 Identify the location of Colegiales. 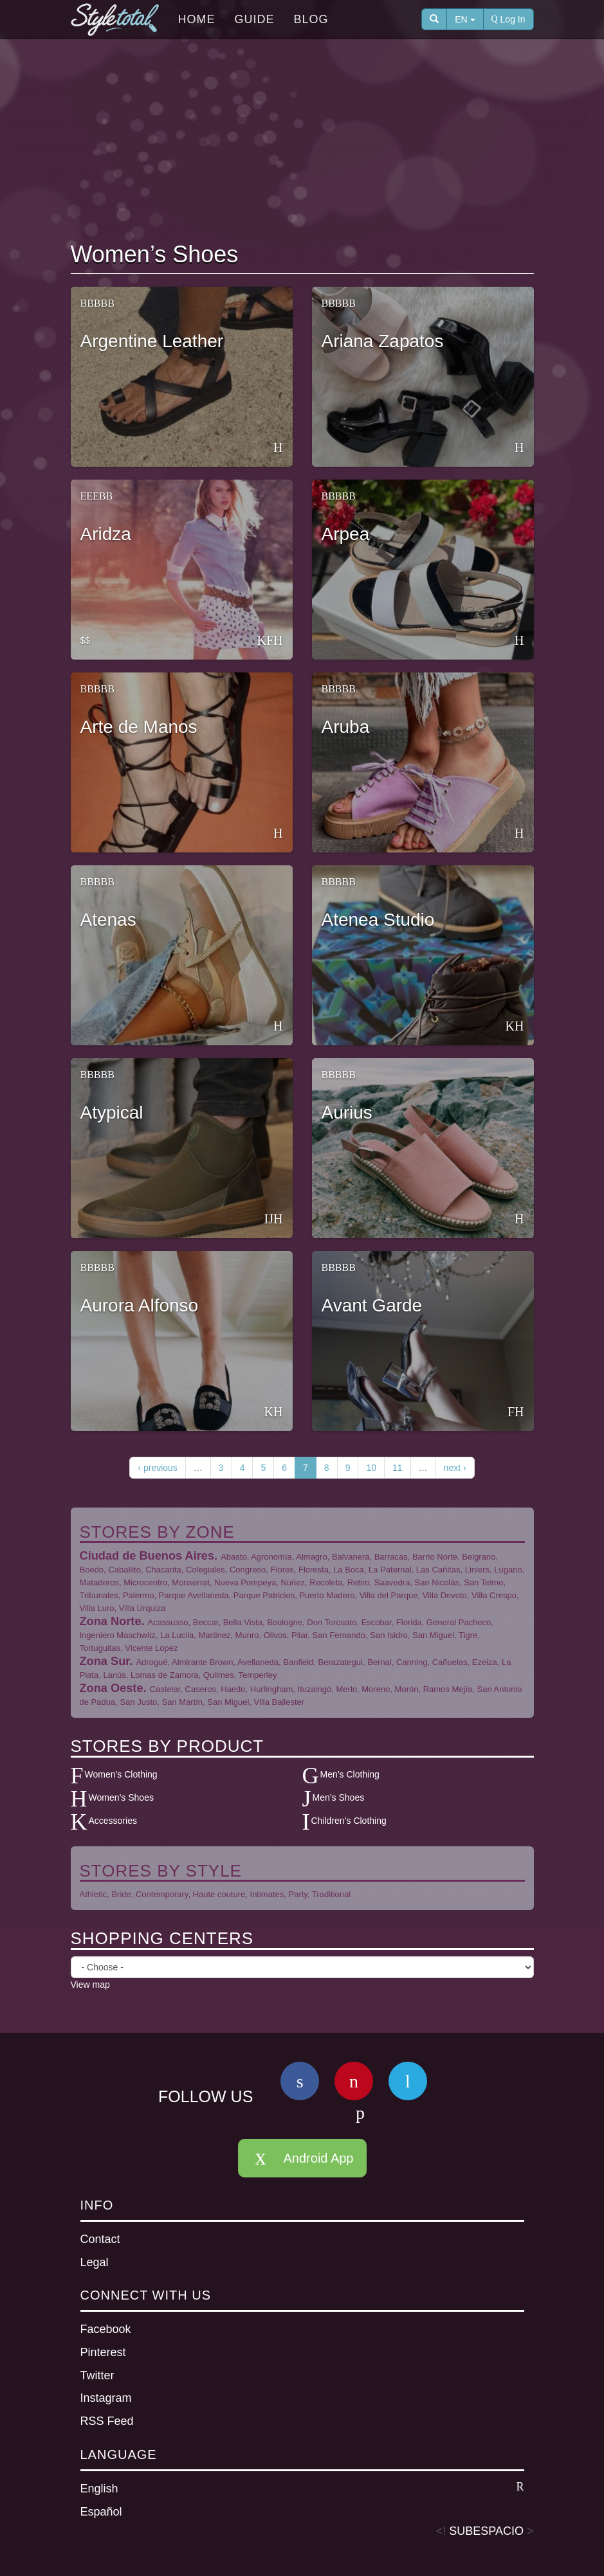
(205, 1569).